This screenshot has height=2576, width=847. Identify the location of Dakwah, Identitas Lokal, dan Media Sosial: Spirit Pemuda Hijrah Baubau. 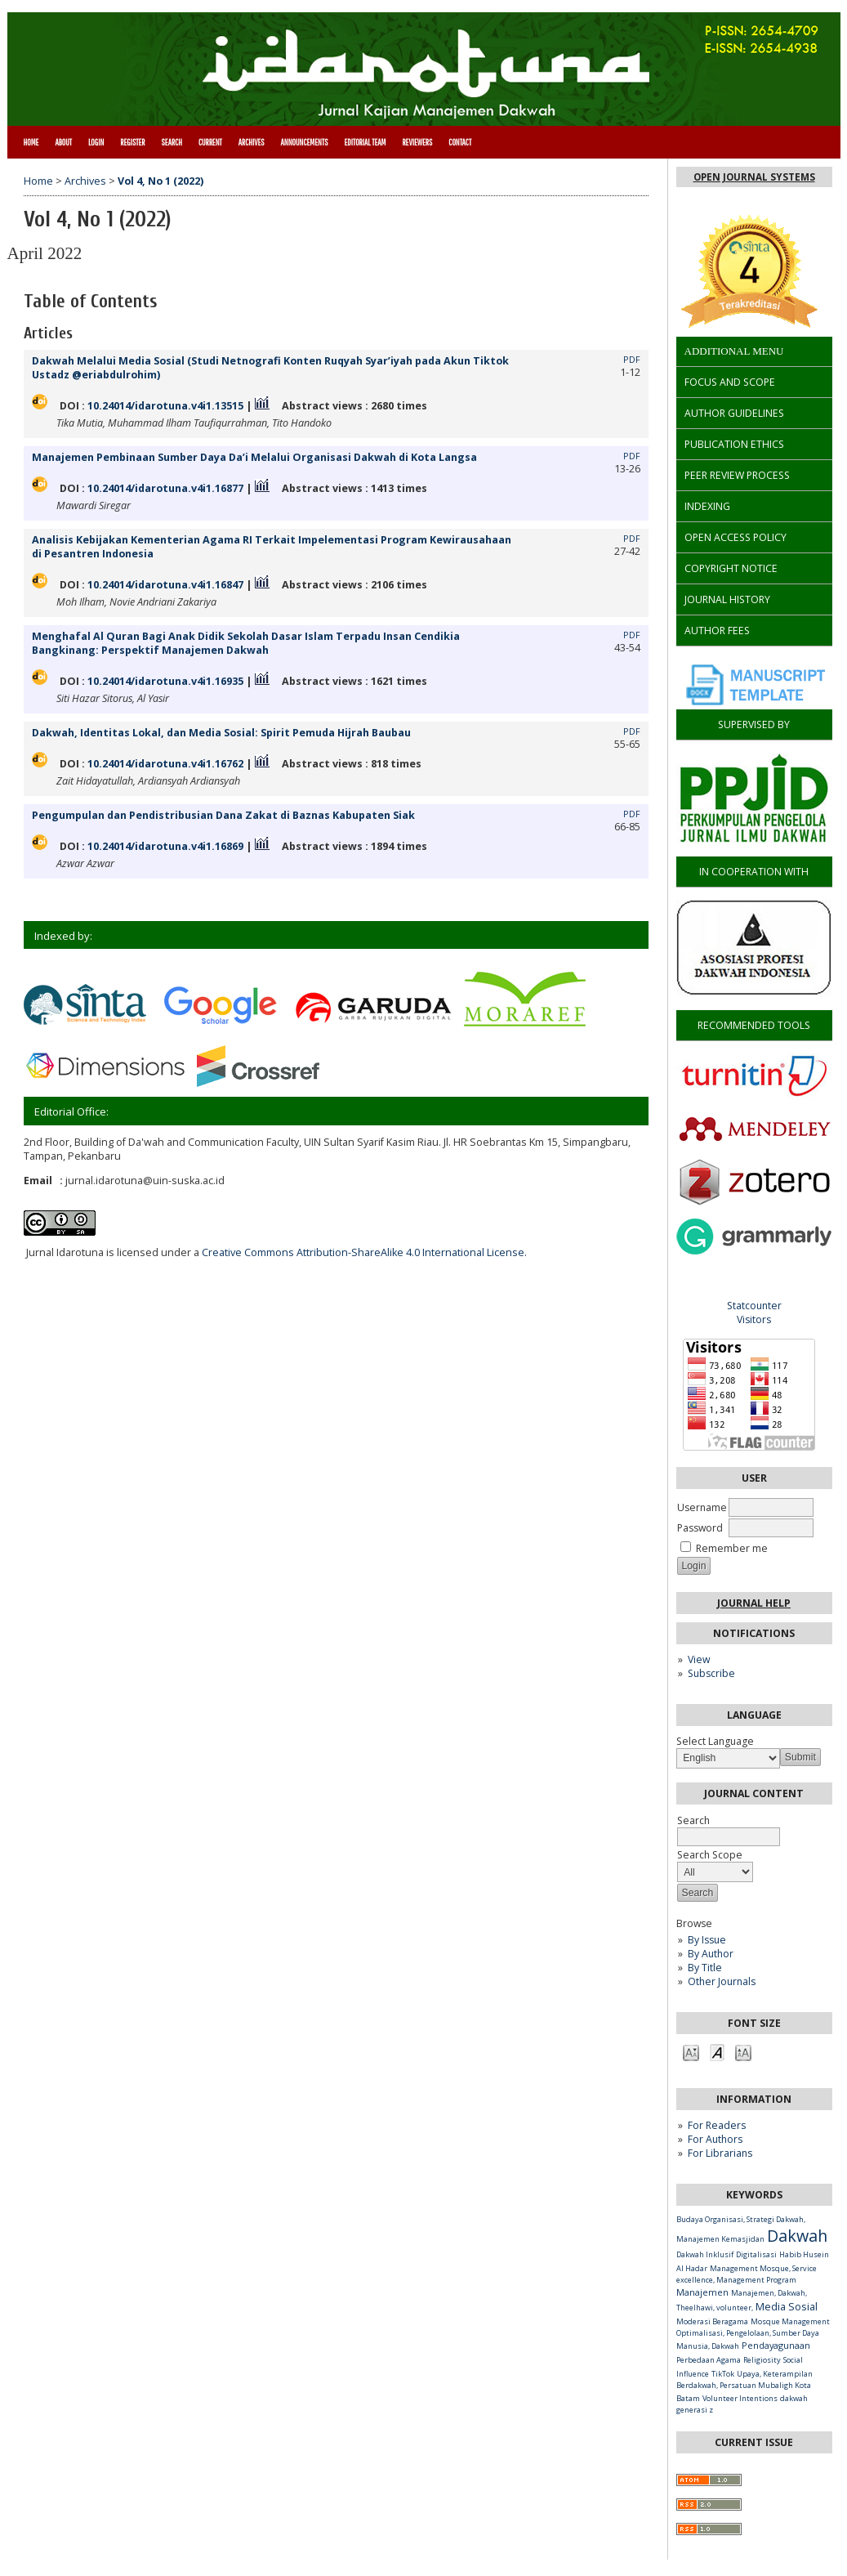
(221, 733).